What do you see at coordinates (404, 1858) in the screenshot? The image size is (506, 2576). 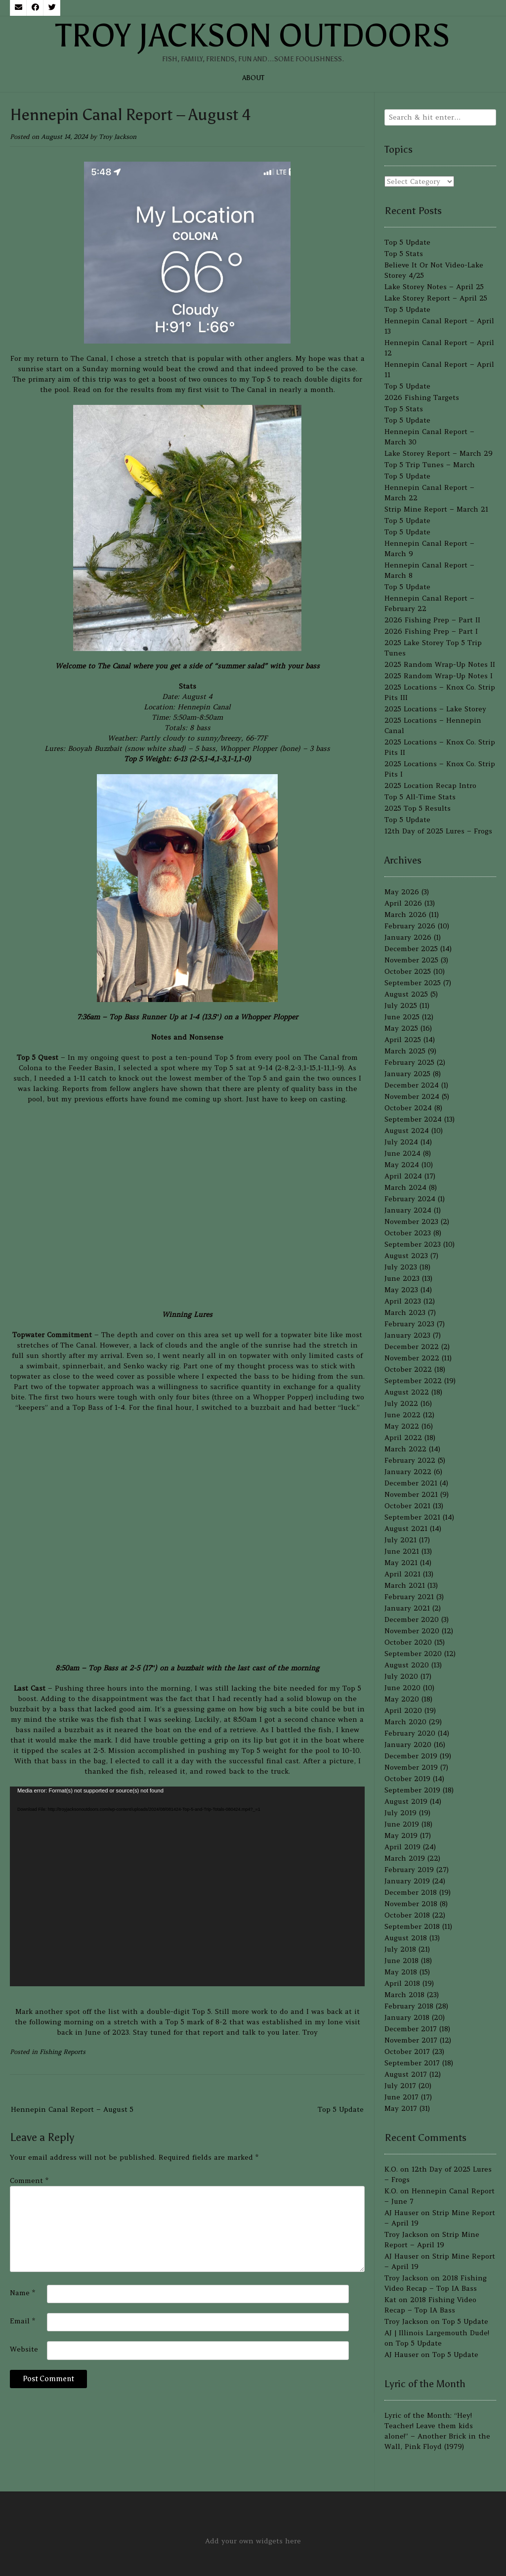 I see `March 2019` at bounding box center [404, 1858].